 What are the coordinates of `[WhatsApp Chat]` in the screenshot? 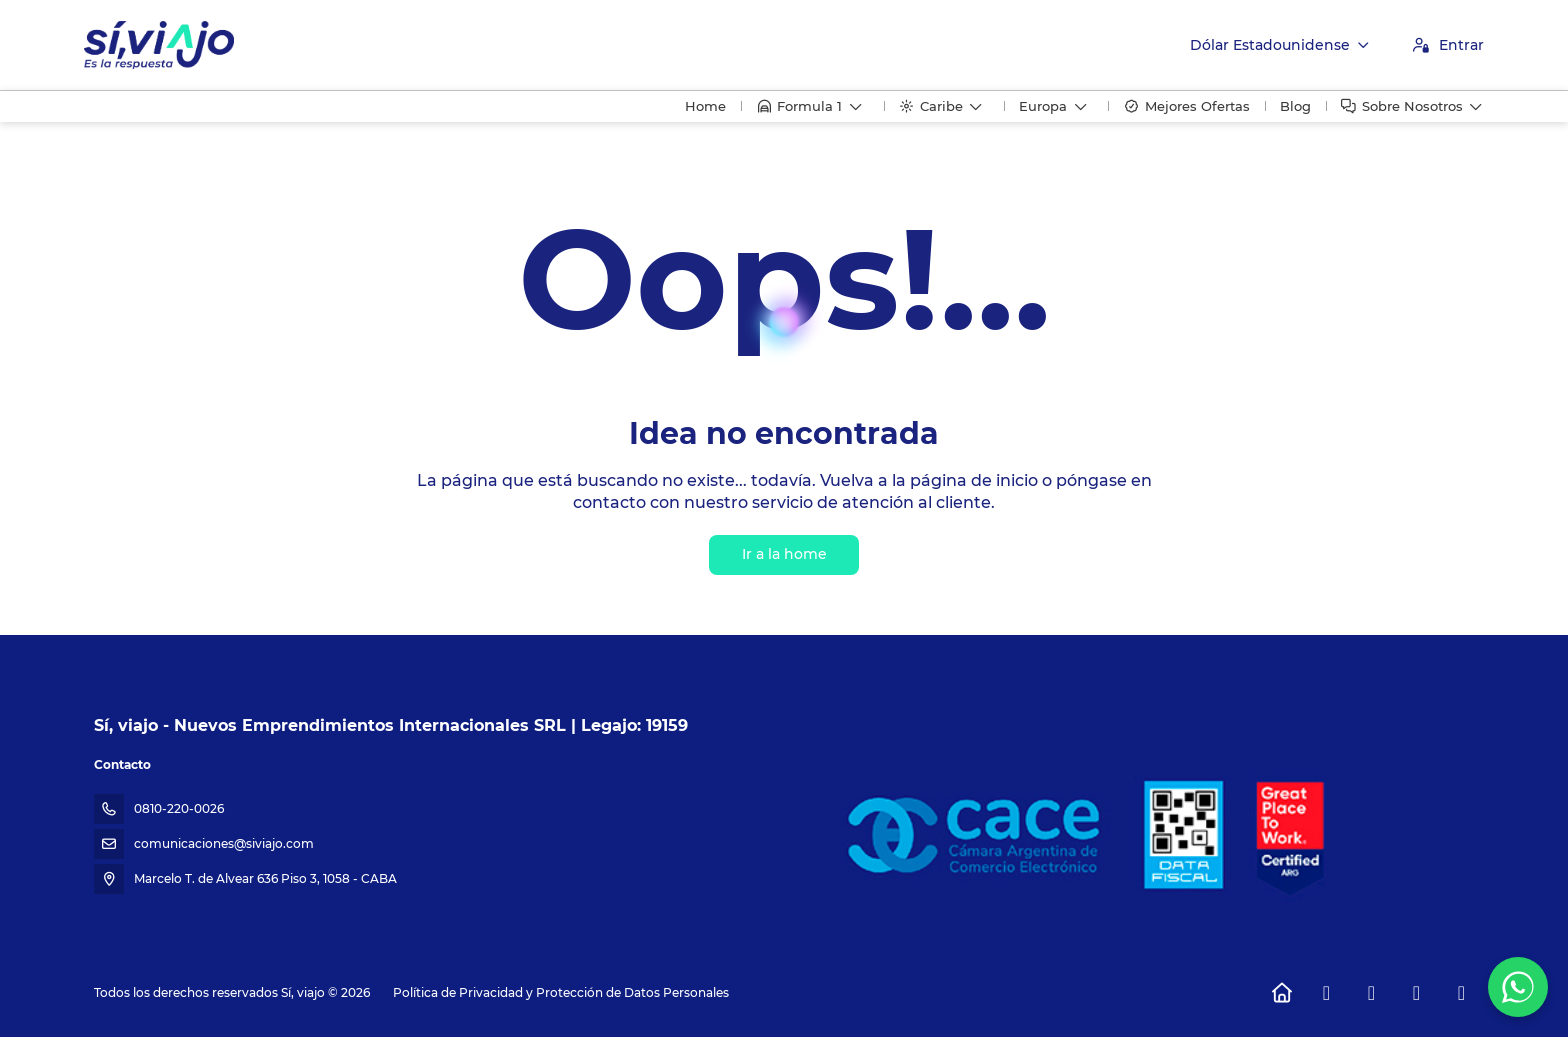 It's located at (1518, 987).